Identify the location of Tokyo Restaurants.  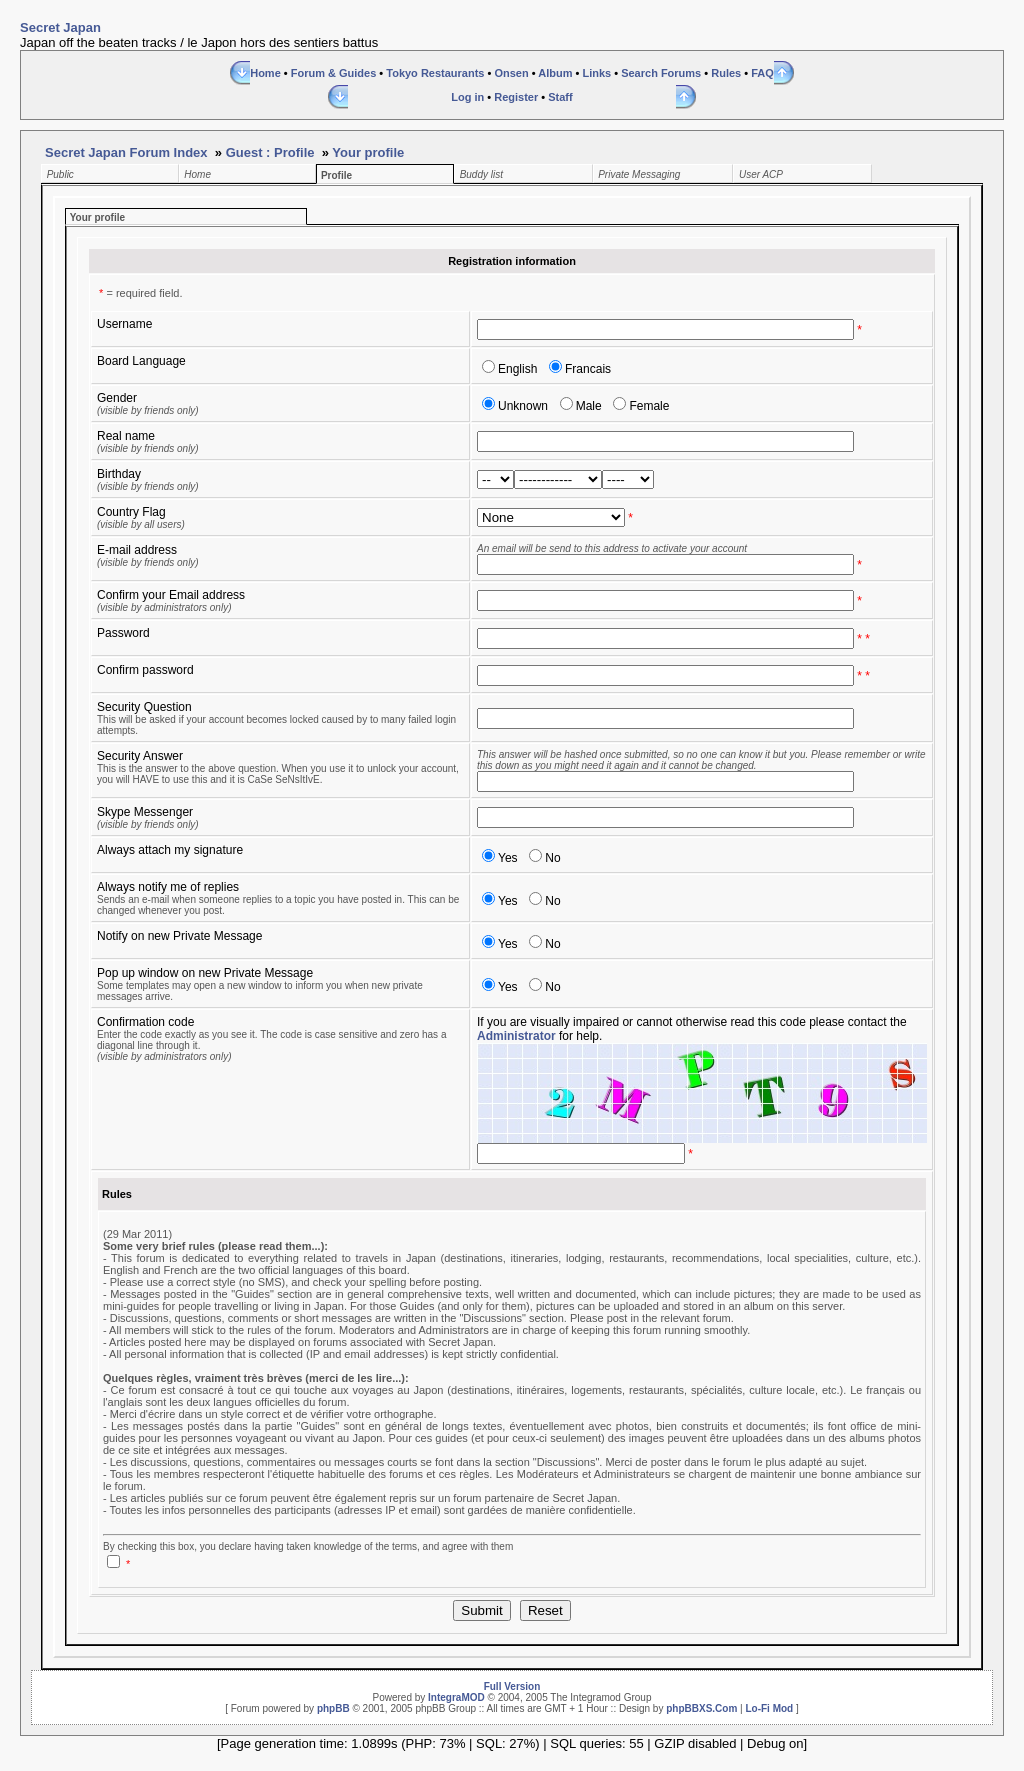
(435, 73).